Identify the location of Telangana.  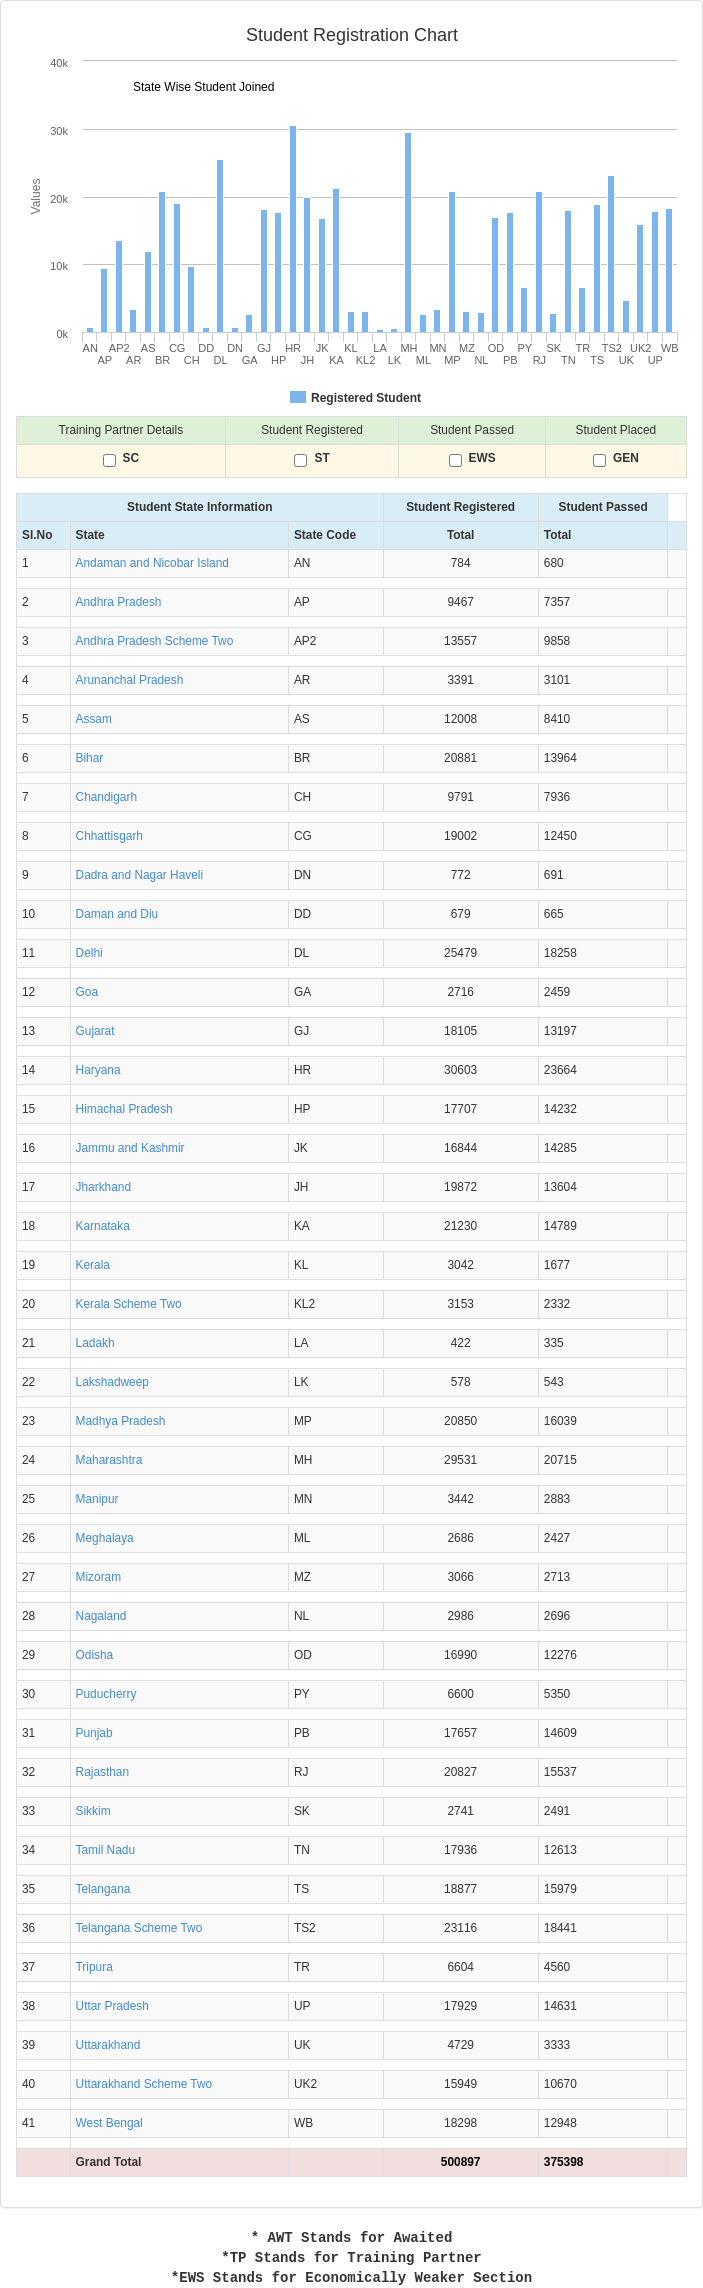
(103, 1889).